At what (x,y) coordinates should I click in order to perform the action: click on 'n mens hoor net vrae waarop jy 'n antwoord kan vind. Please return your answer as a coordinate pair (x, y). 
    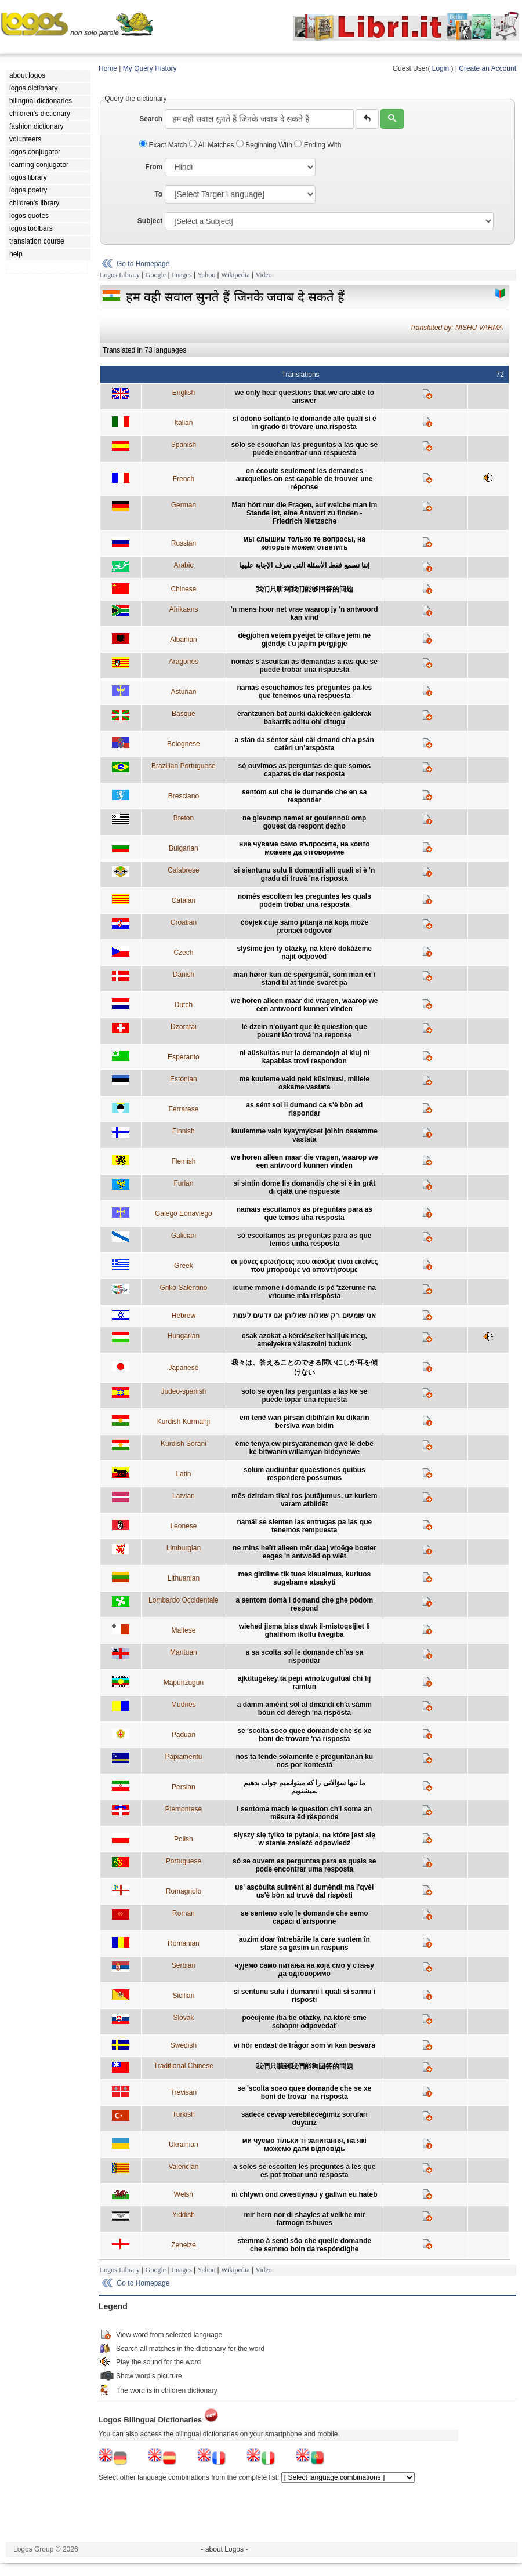
    Looking at the image, I should click on (304, 613).